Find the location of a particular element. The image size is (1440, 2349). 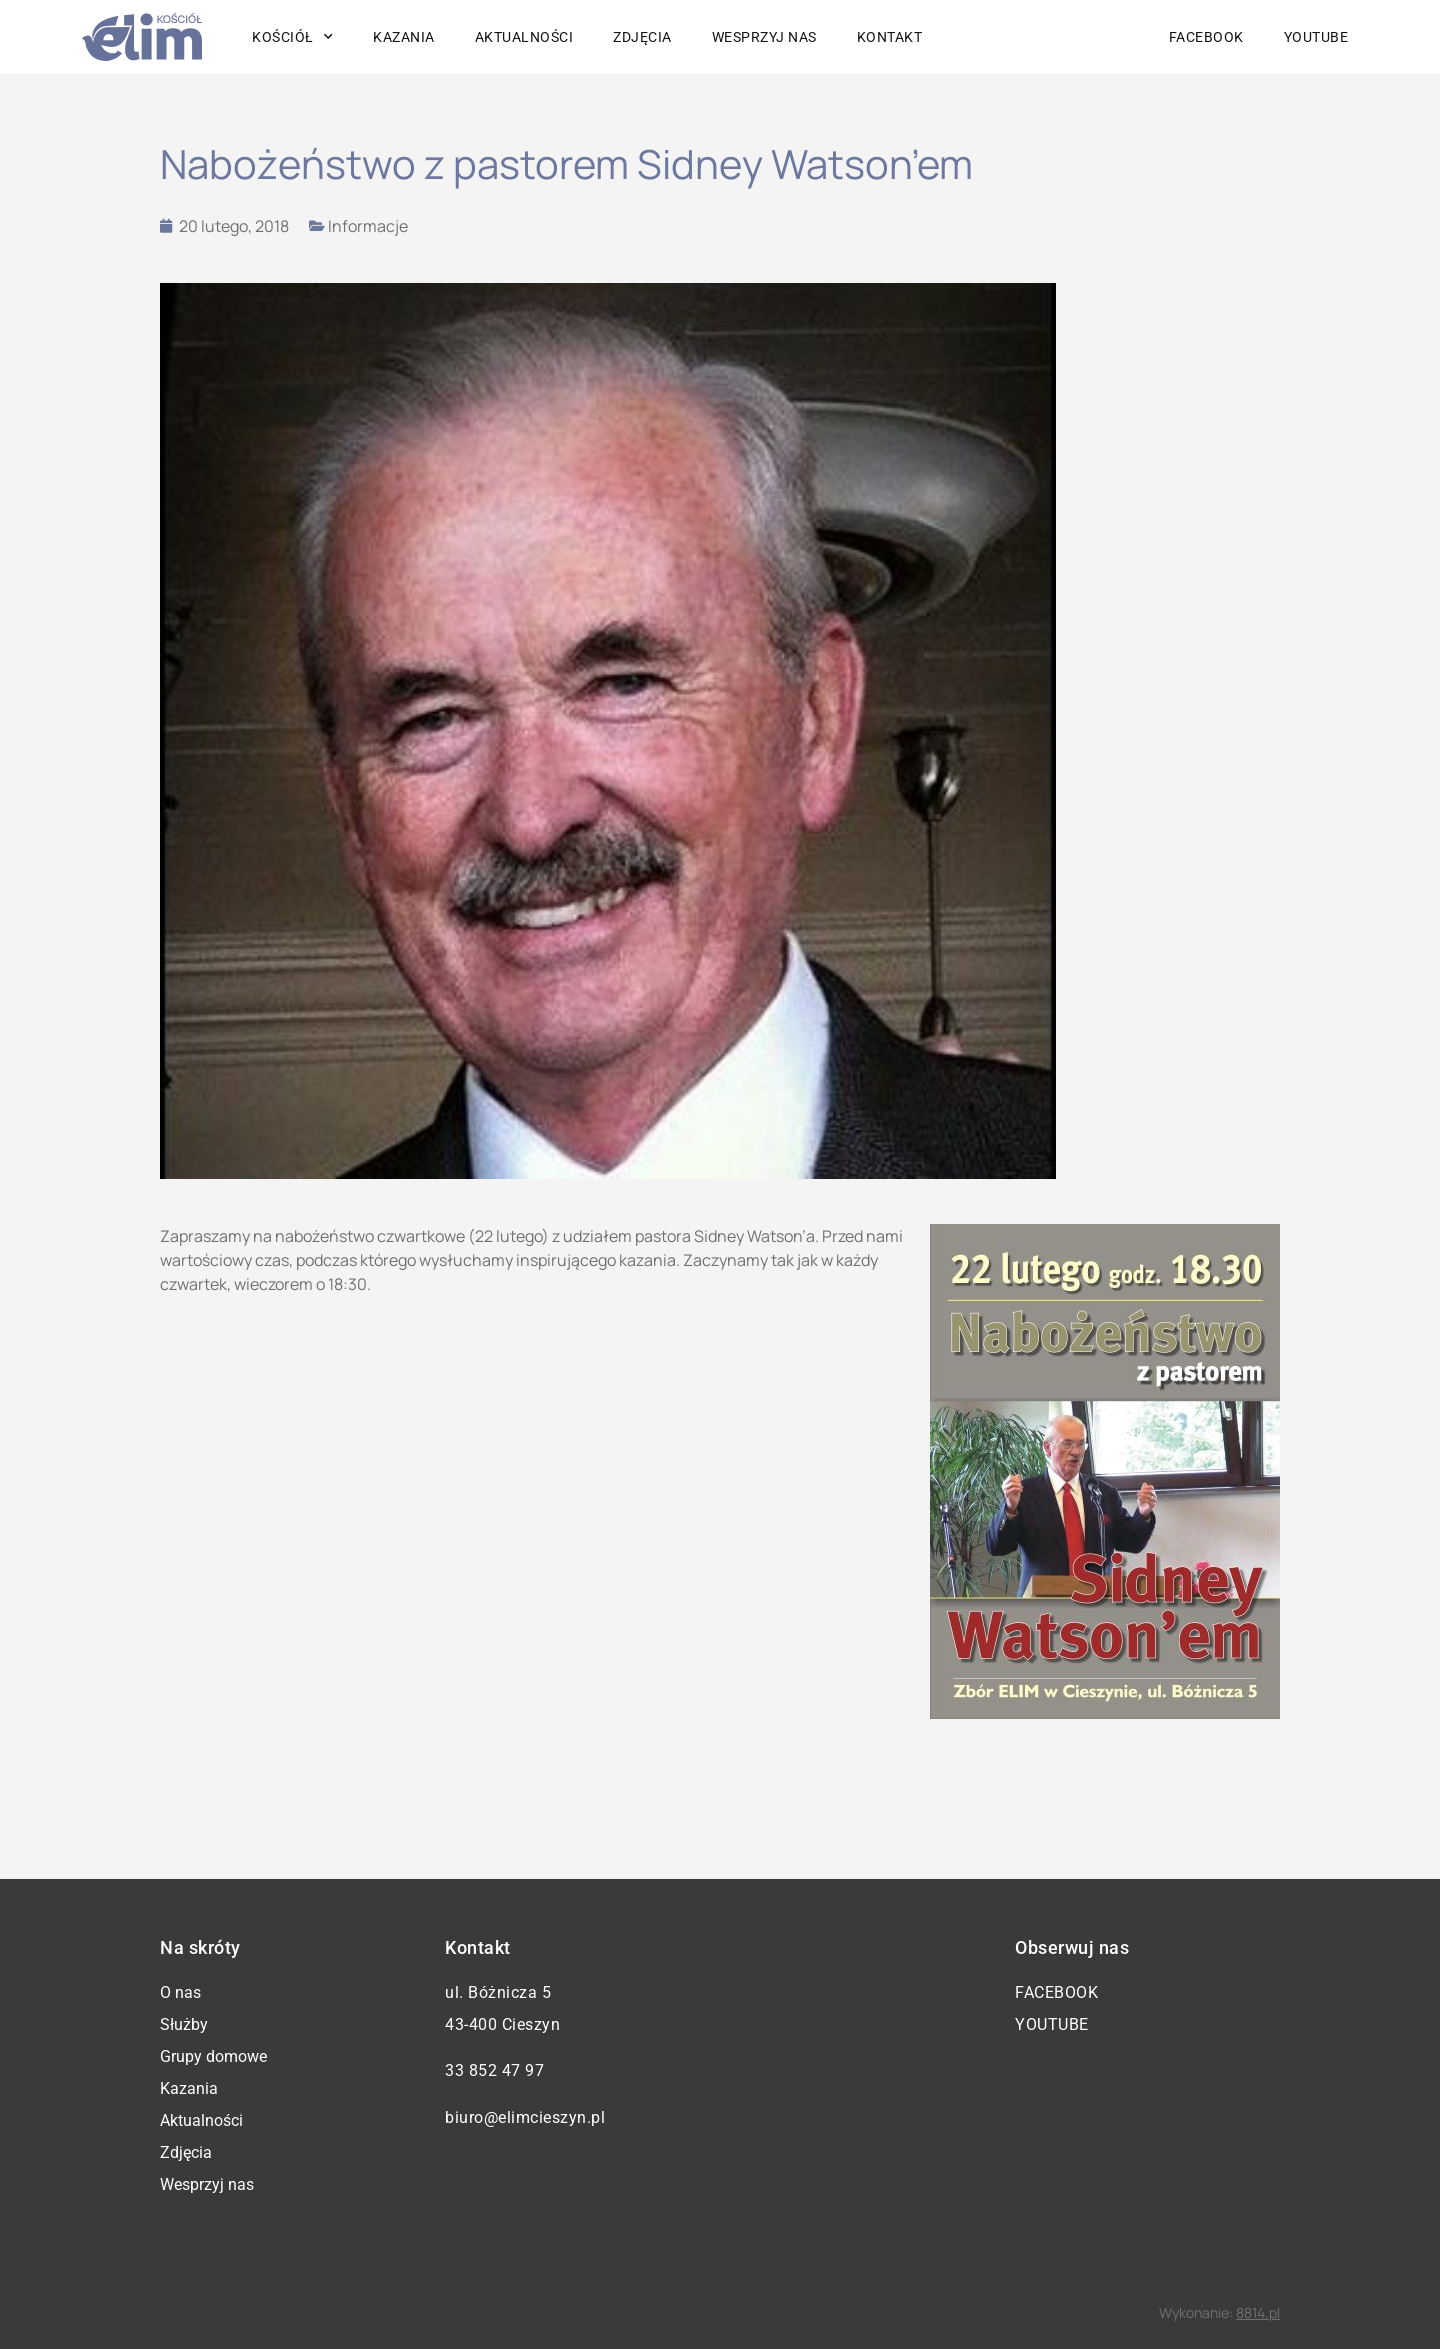

Kazania is located at coordinates (404, 37).